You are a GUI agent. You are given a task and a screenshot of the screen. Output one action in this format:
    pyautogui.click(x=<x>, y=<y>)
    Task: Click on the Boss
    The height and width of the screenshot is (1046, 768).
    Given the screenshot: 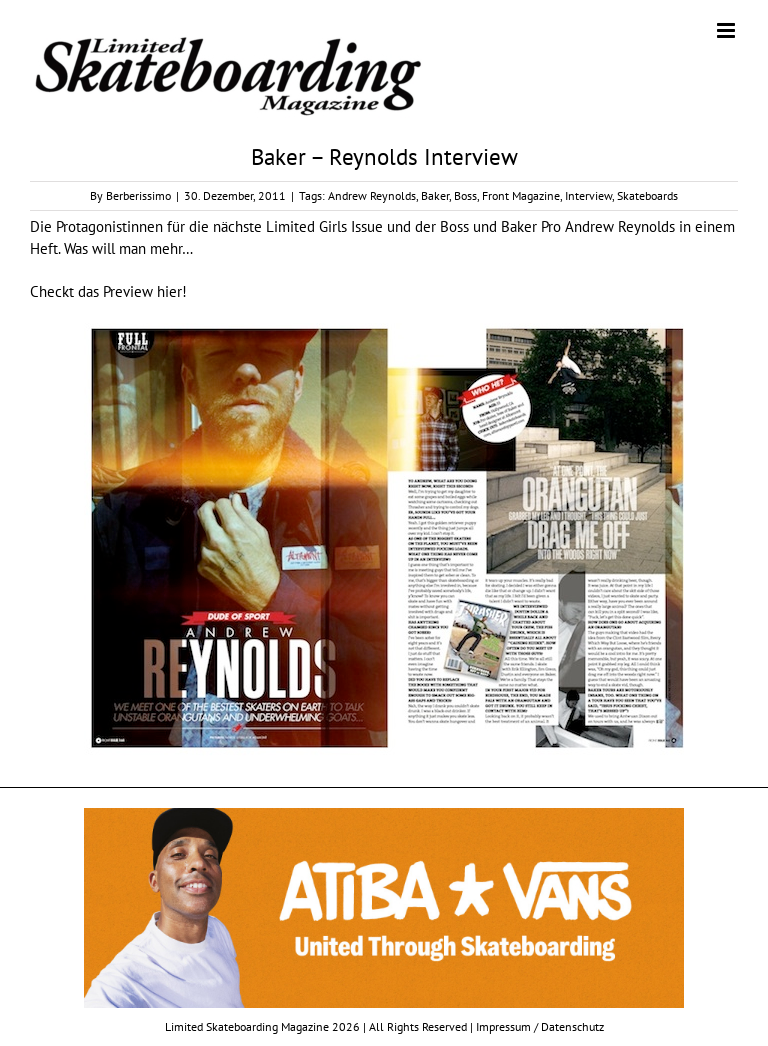 What is the action you would take?
    pyautogui.click(x=465, y=195)
    